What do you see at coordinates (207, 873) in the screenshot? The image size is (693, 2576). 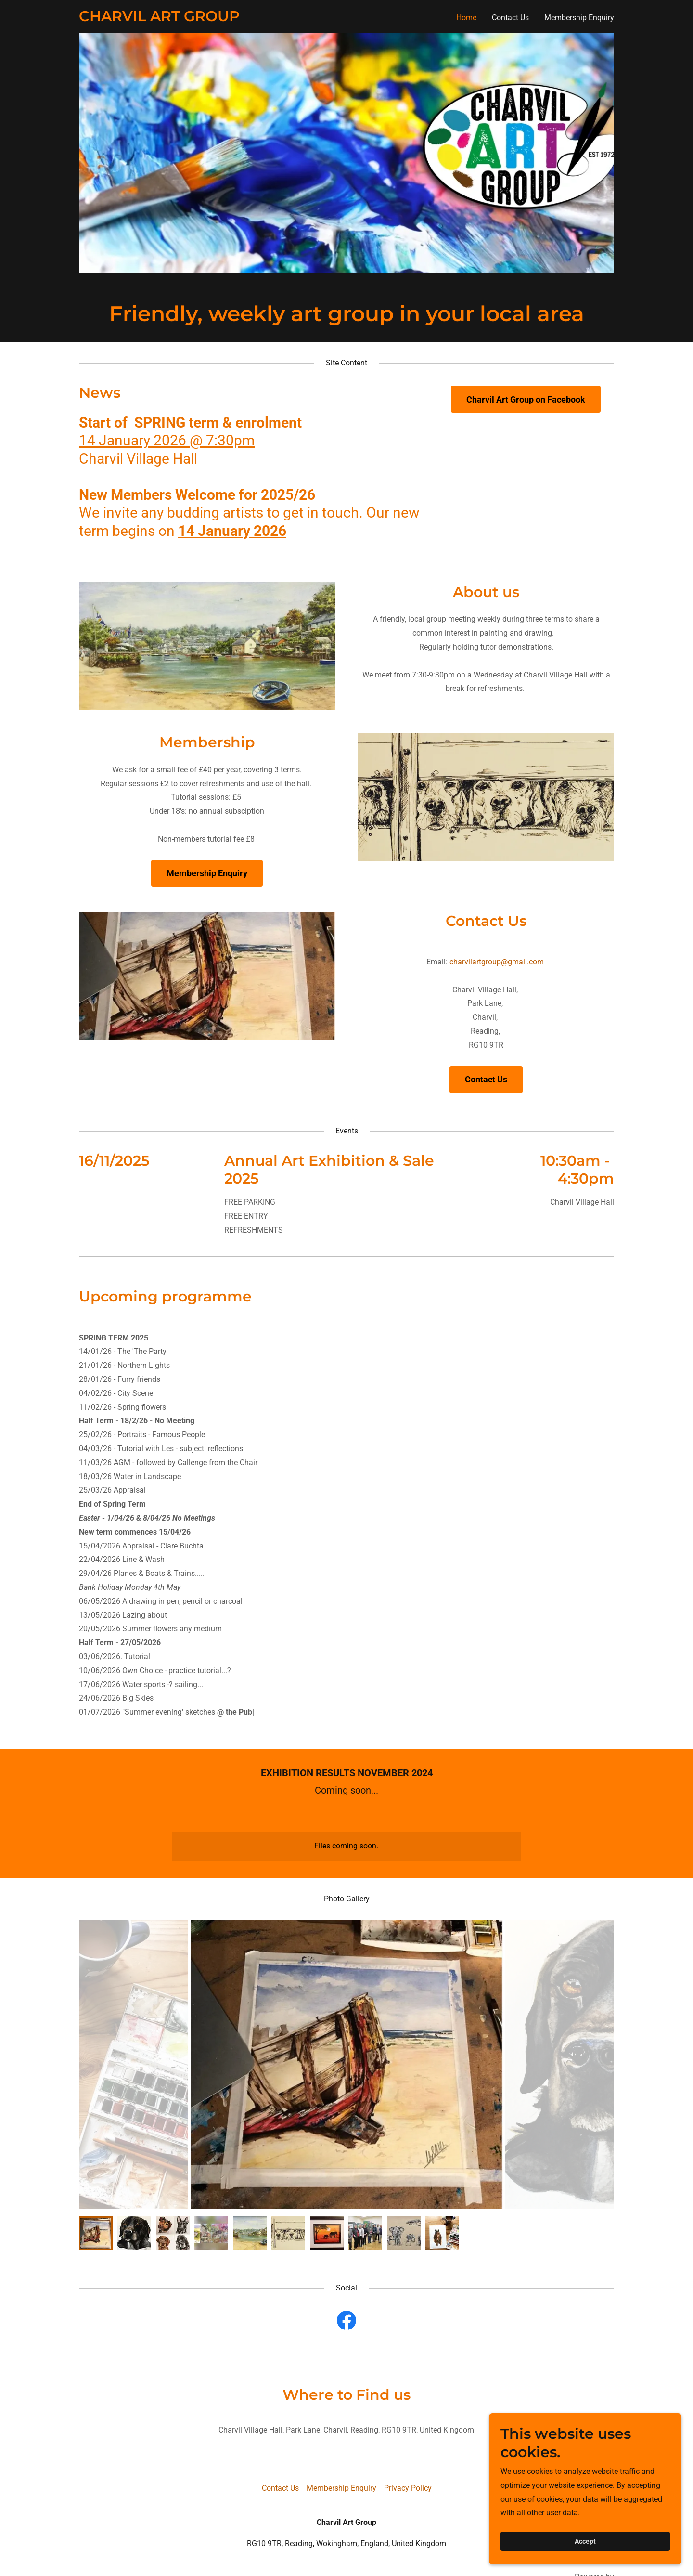 I see `Membership Enquiry` at bounding box center [207, 873].